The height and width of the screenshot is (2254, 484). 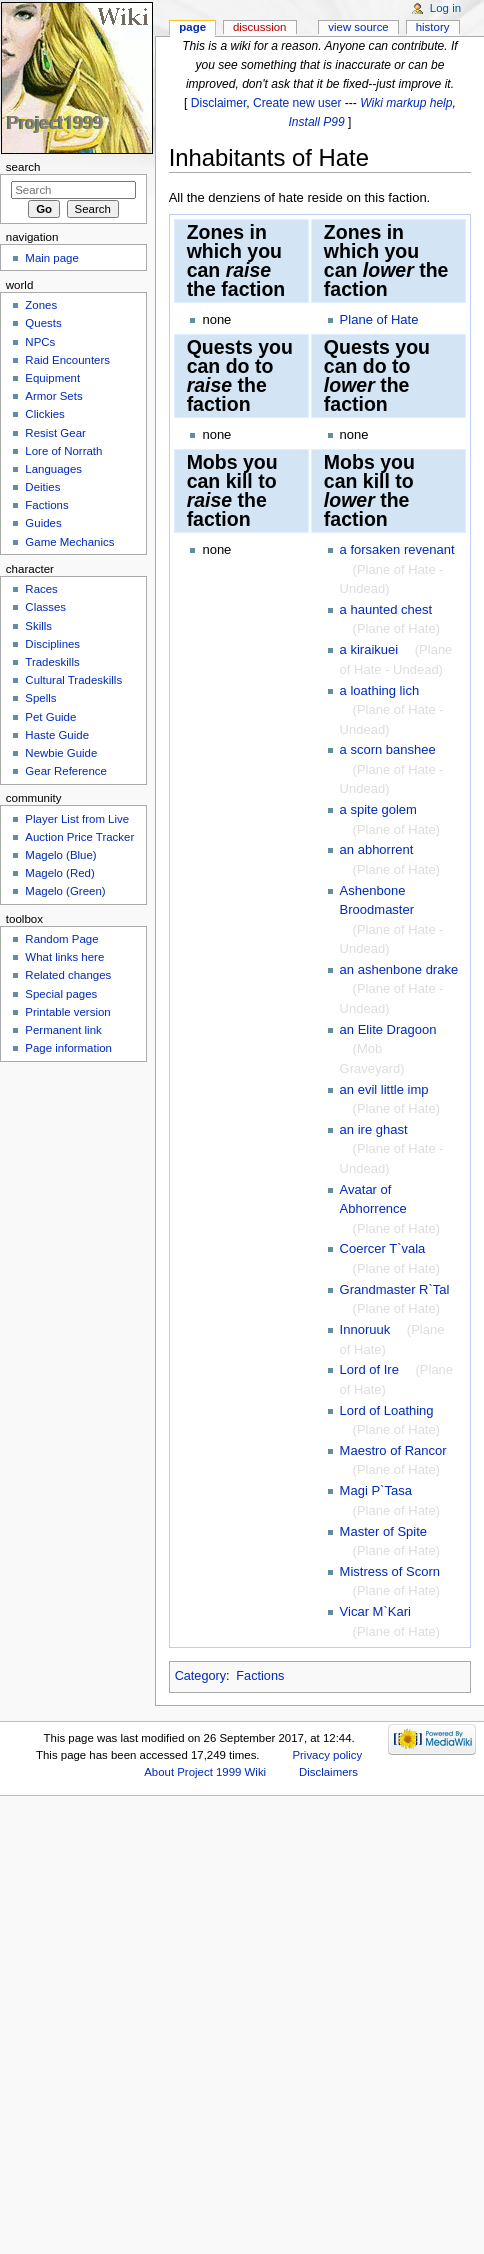 What do you see at coordinates (67, 360) in the screenshot?
I see `Raid Encounters` at bounding box center [67, 360].